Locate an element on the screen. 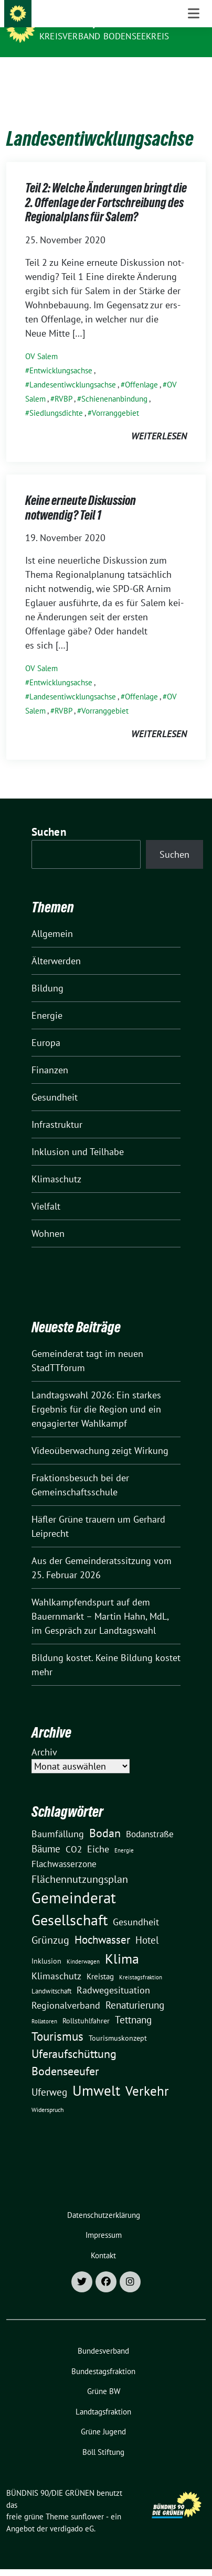  RVBP is located at coordinates (63, 382).